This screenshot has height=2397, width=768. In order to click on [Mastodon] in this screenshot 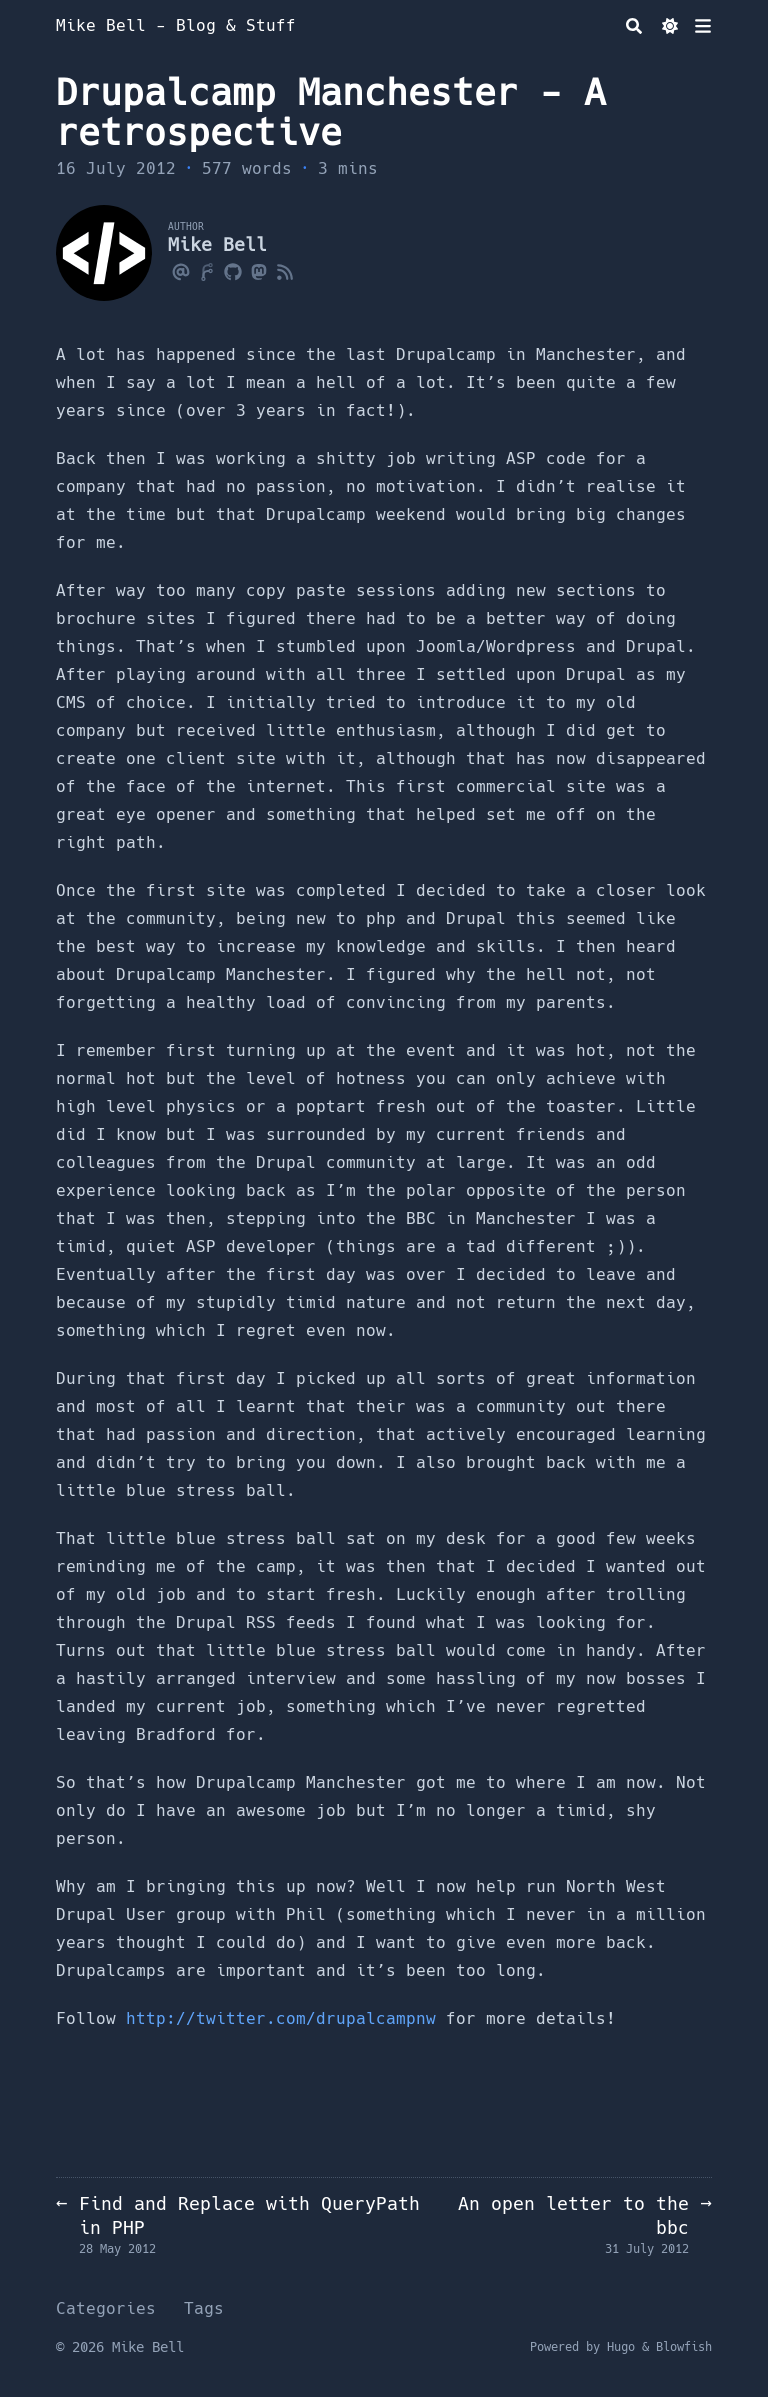, I will do `click(259, 271)`.